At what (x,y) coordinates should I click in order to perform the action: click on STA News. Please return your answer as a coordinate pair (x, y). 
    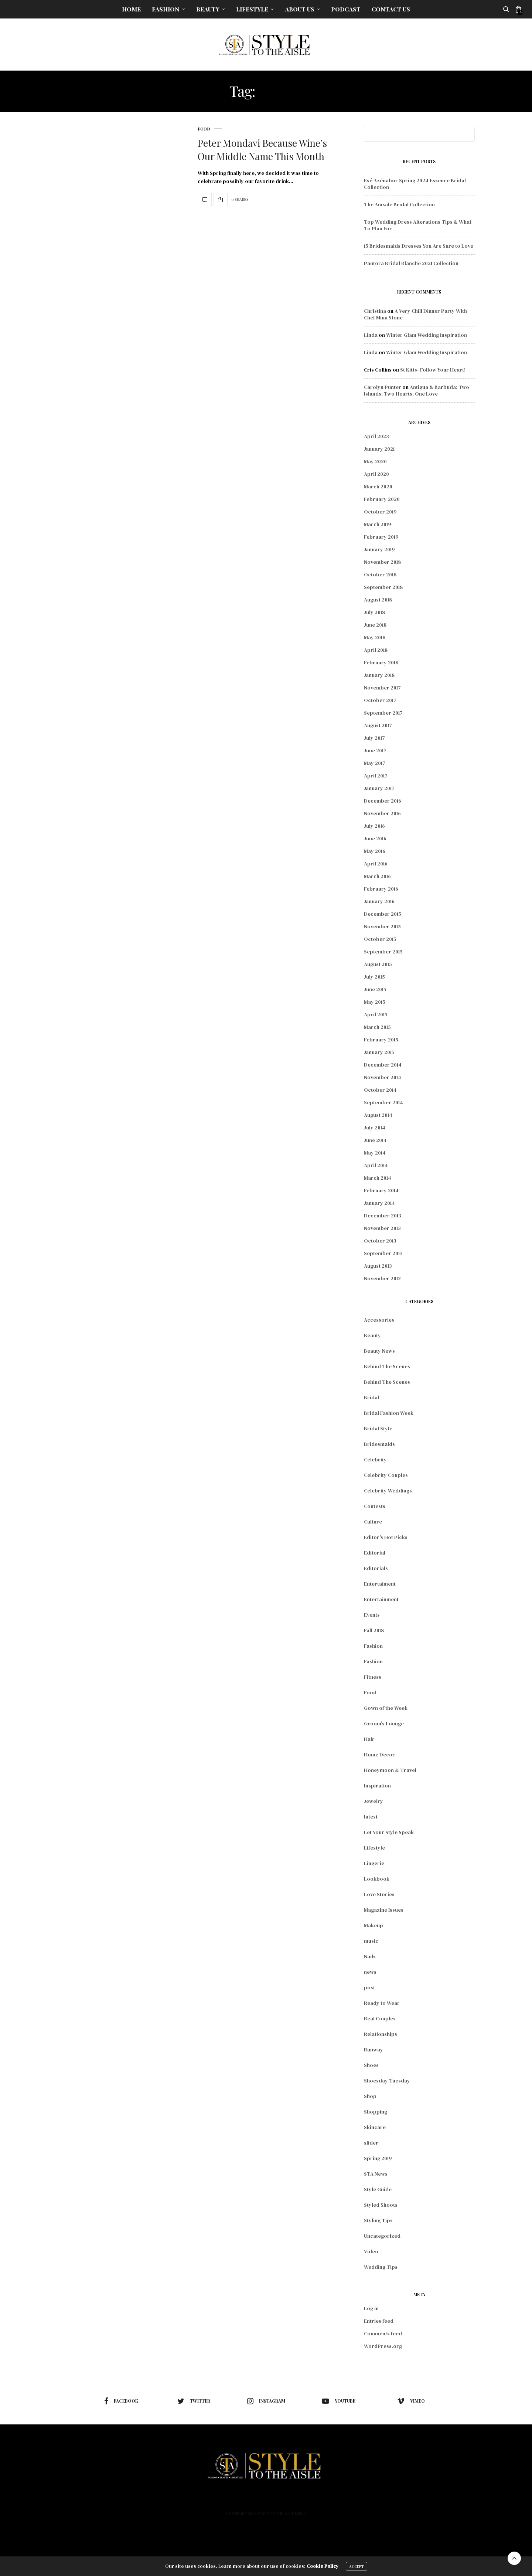
    Looking at the image, I should click on (376, 2173).